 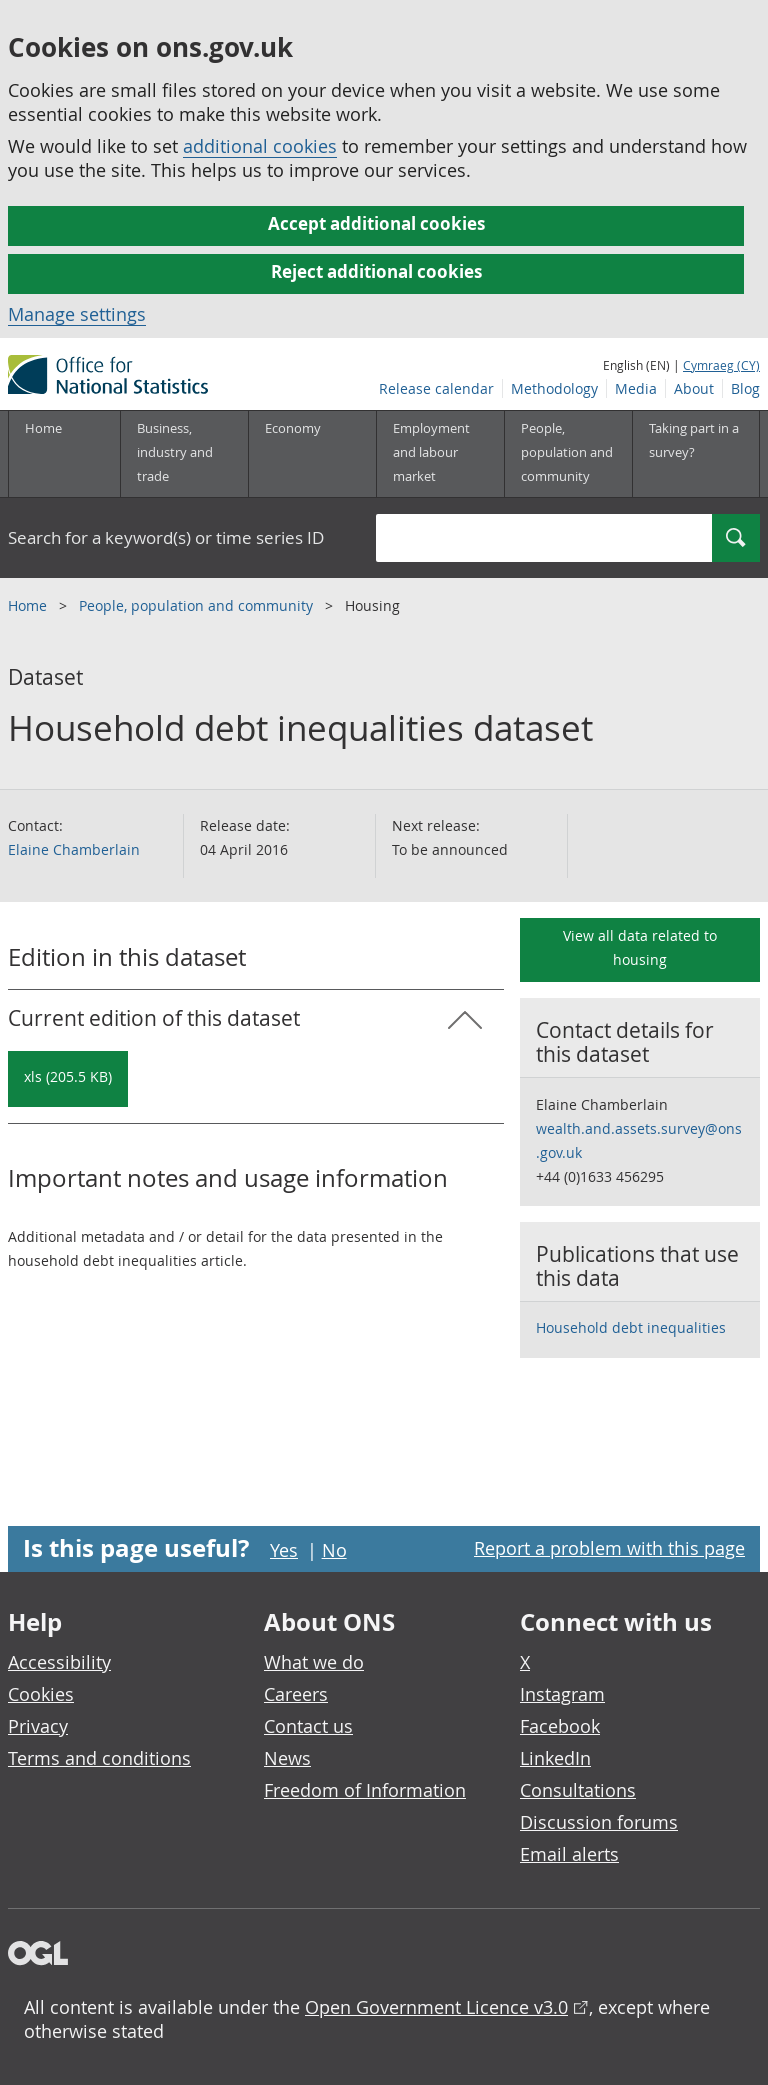 I want to click on [People, population and community sub menu toggle], so click(x=568, y=454).